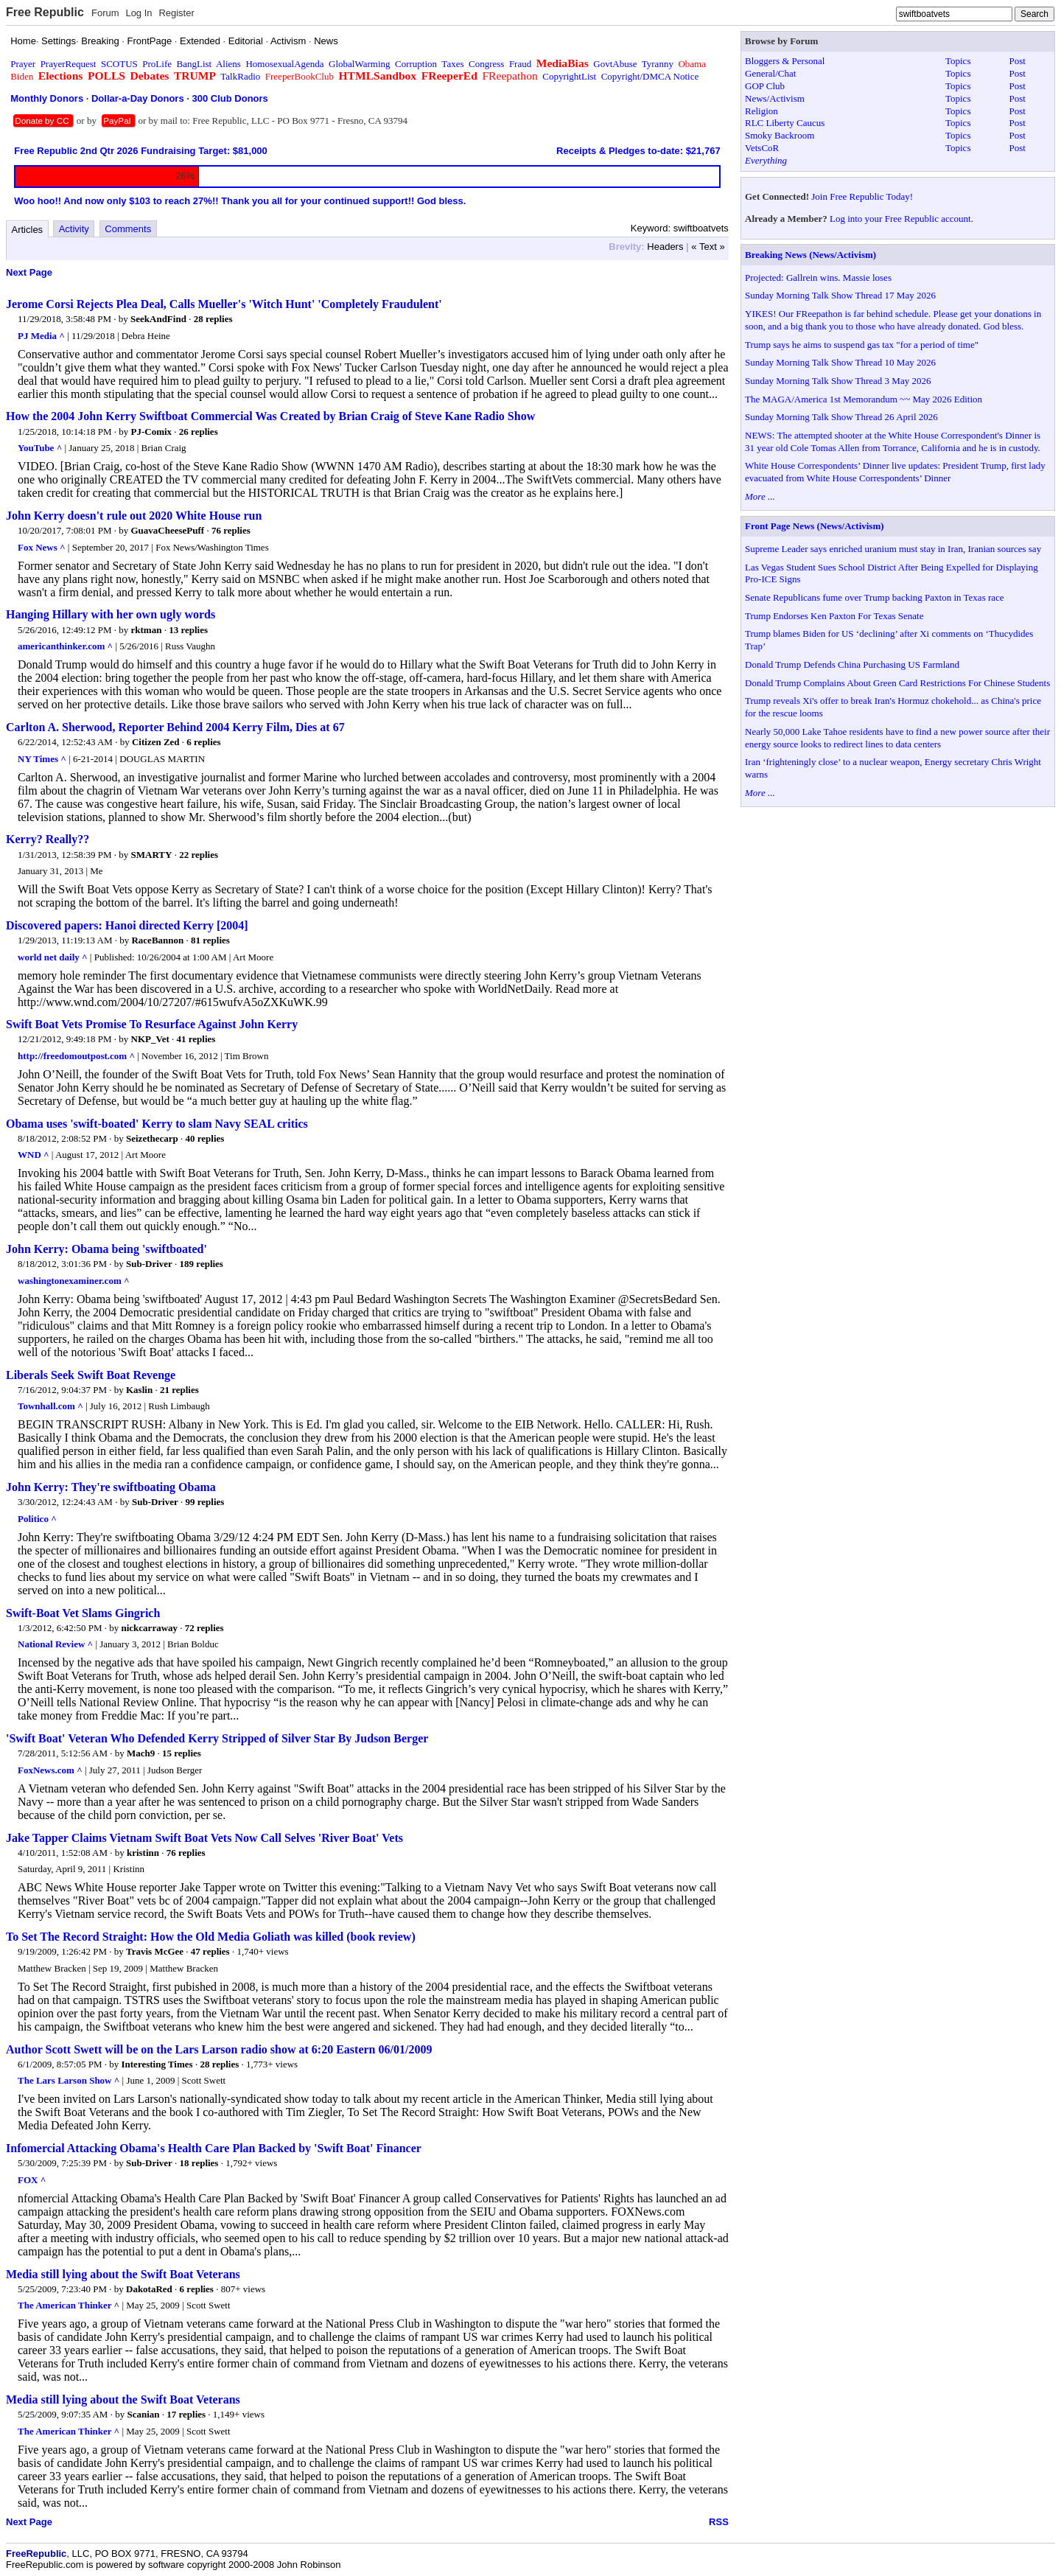 This screenshot has height=2576, width=1061. Describe the element at coordinates (157, 1123) in the screenshot. I see `Obama uses 'swift-boated' Kerry to slam Navy SEAL critics` at that location.